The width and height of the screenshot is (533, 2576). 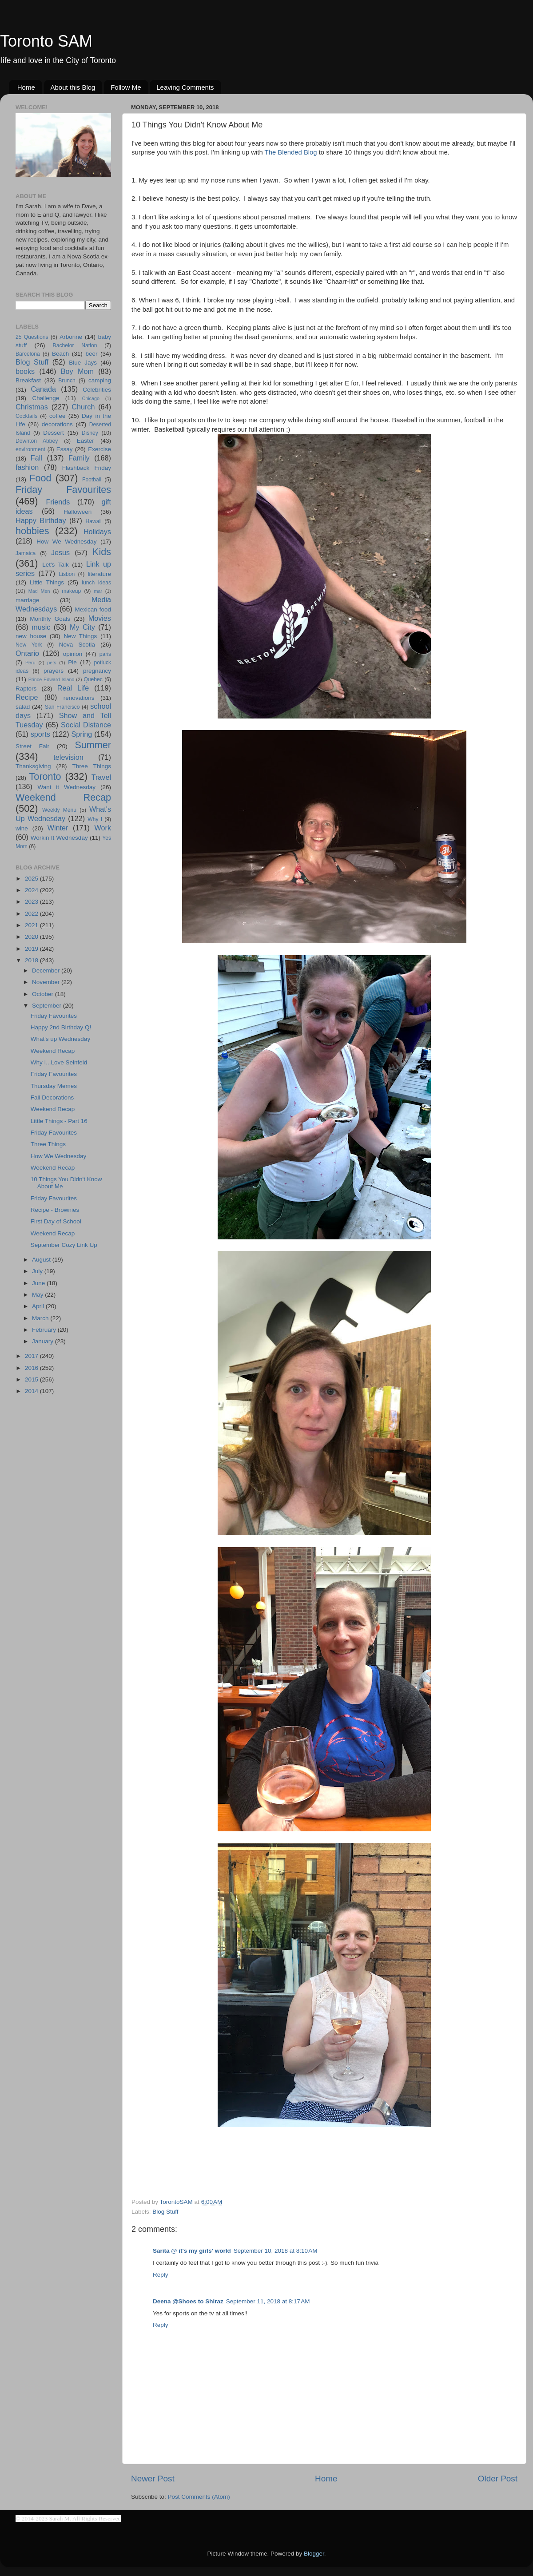 I want to click on January, so click(x=43, y=1341).